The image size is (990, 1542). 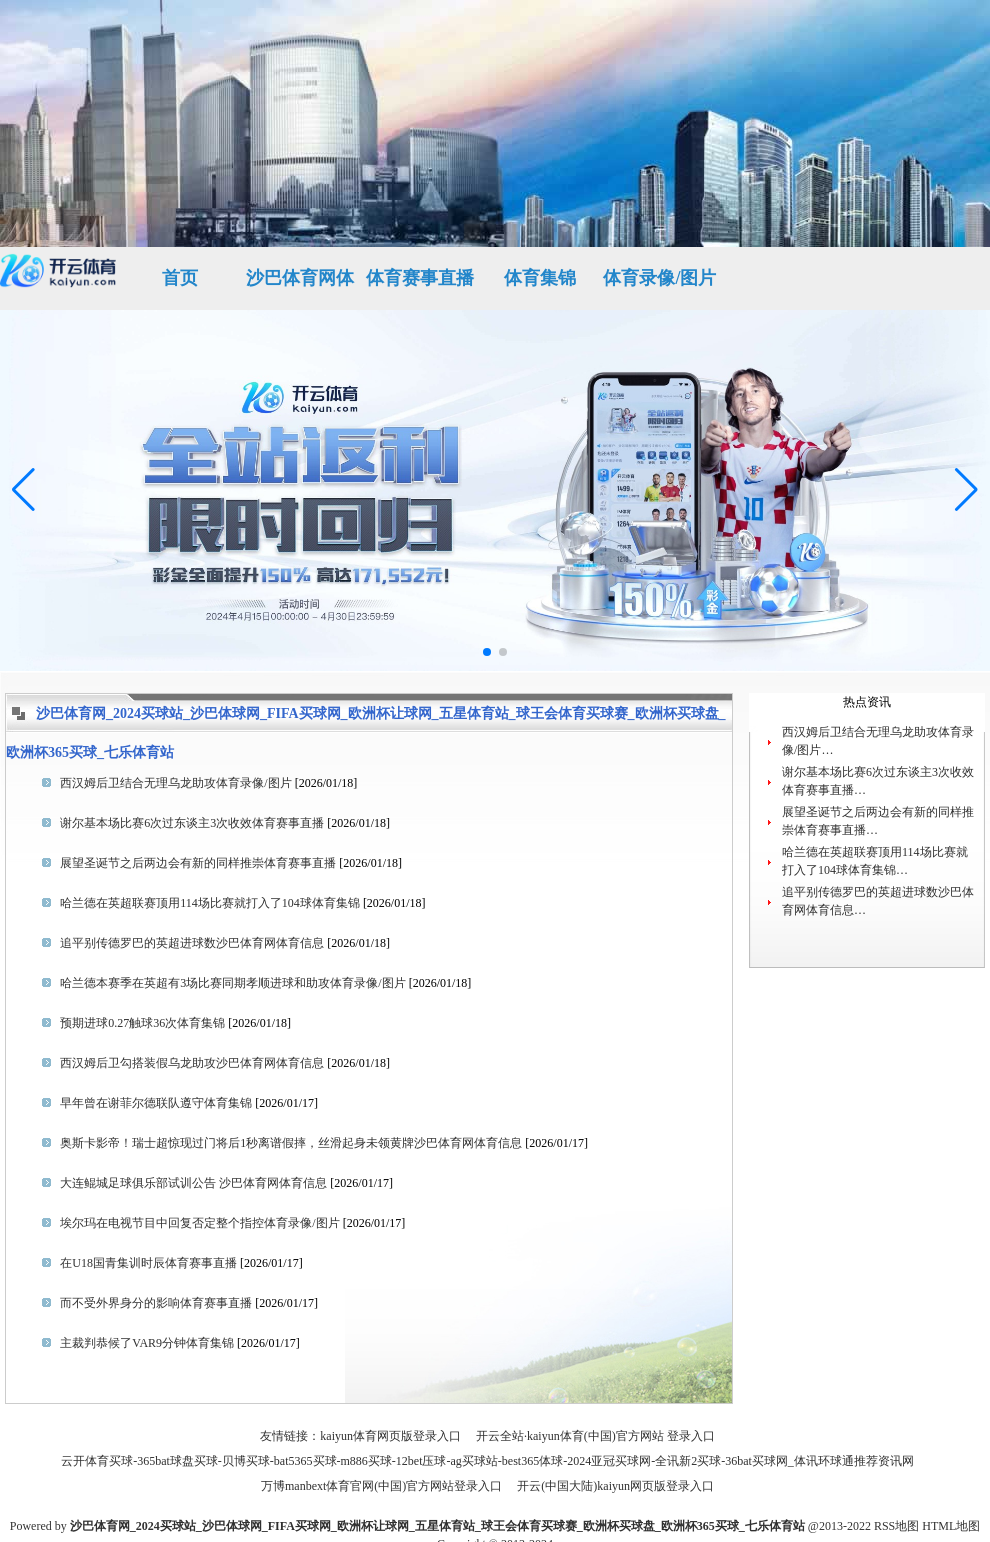 I want to click on 开云(中国大陆)kaiyun网页版登录入口, so click(x=615, y=1486).